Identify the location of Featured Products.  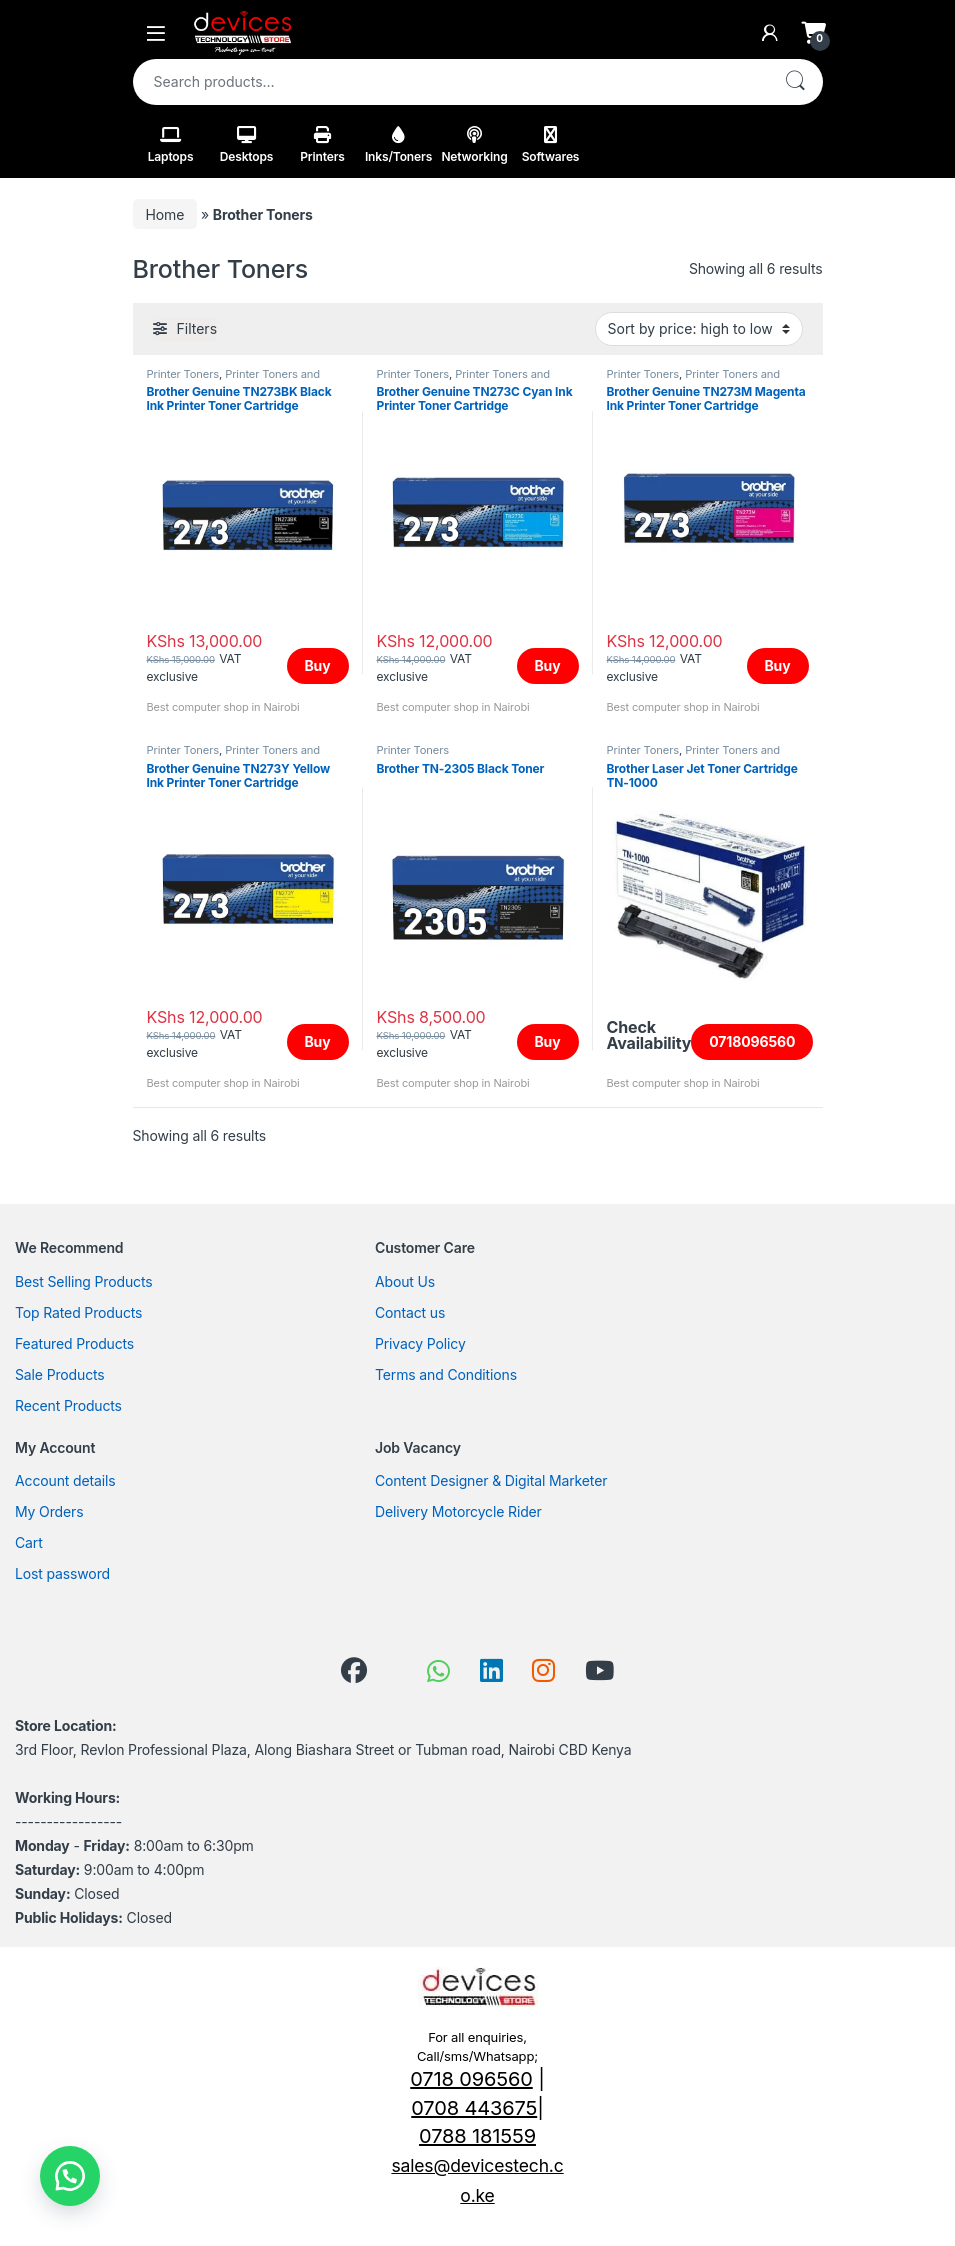
(74, 1343).